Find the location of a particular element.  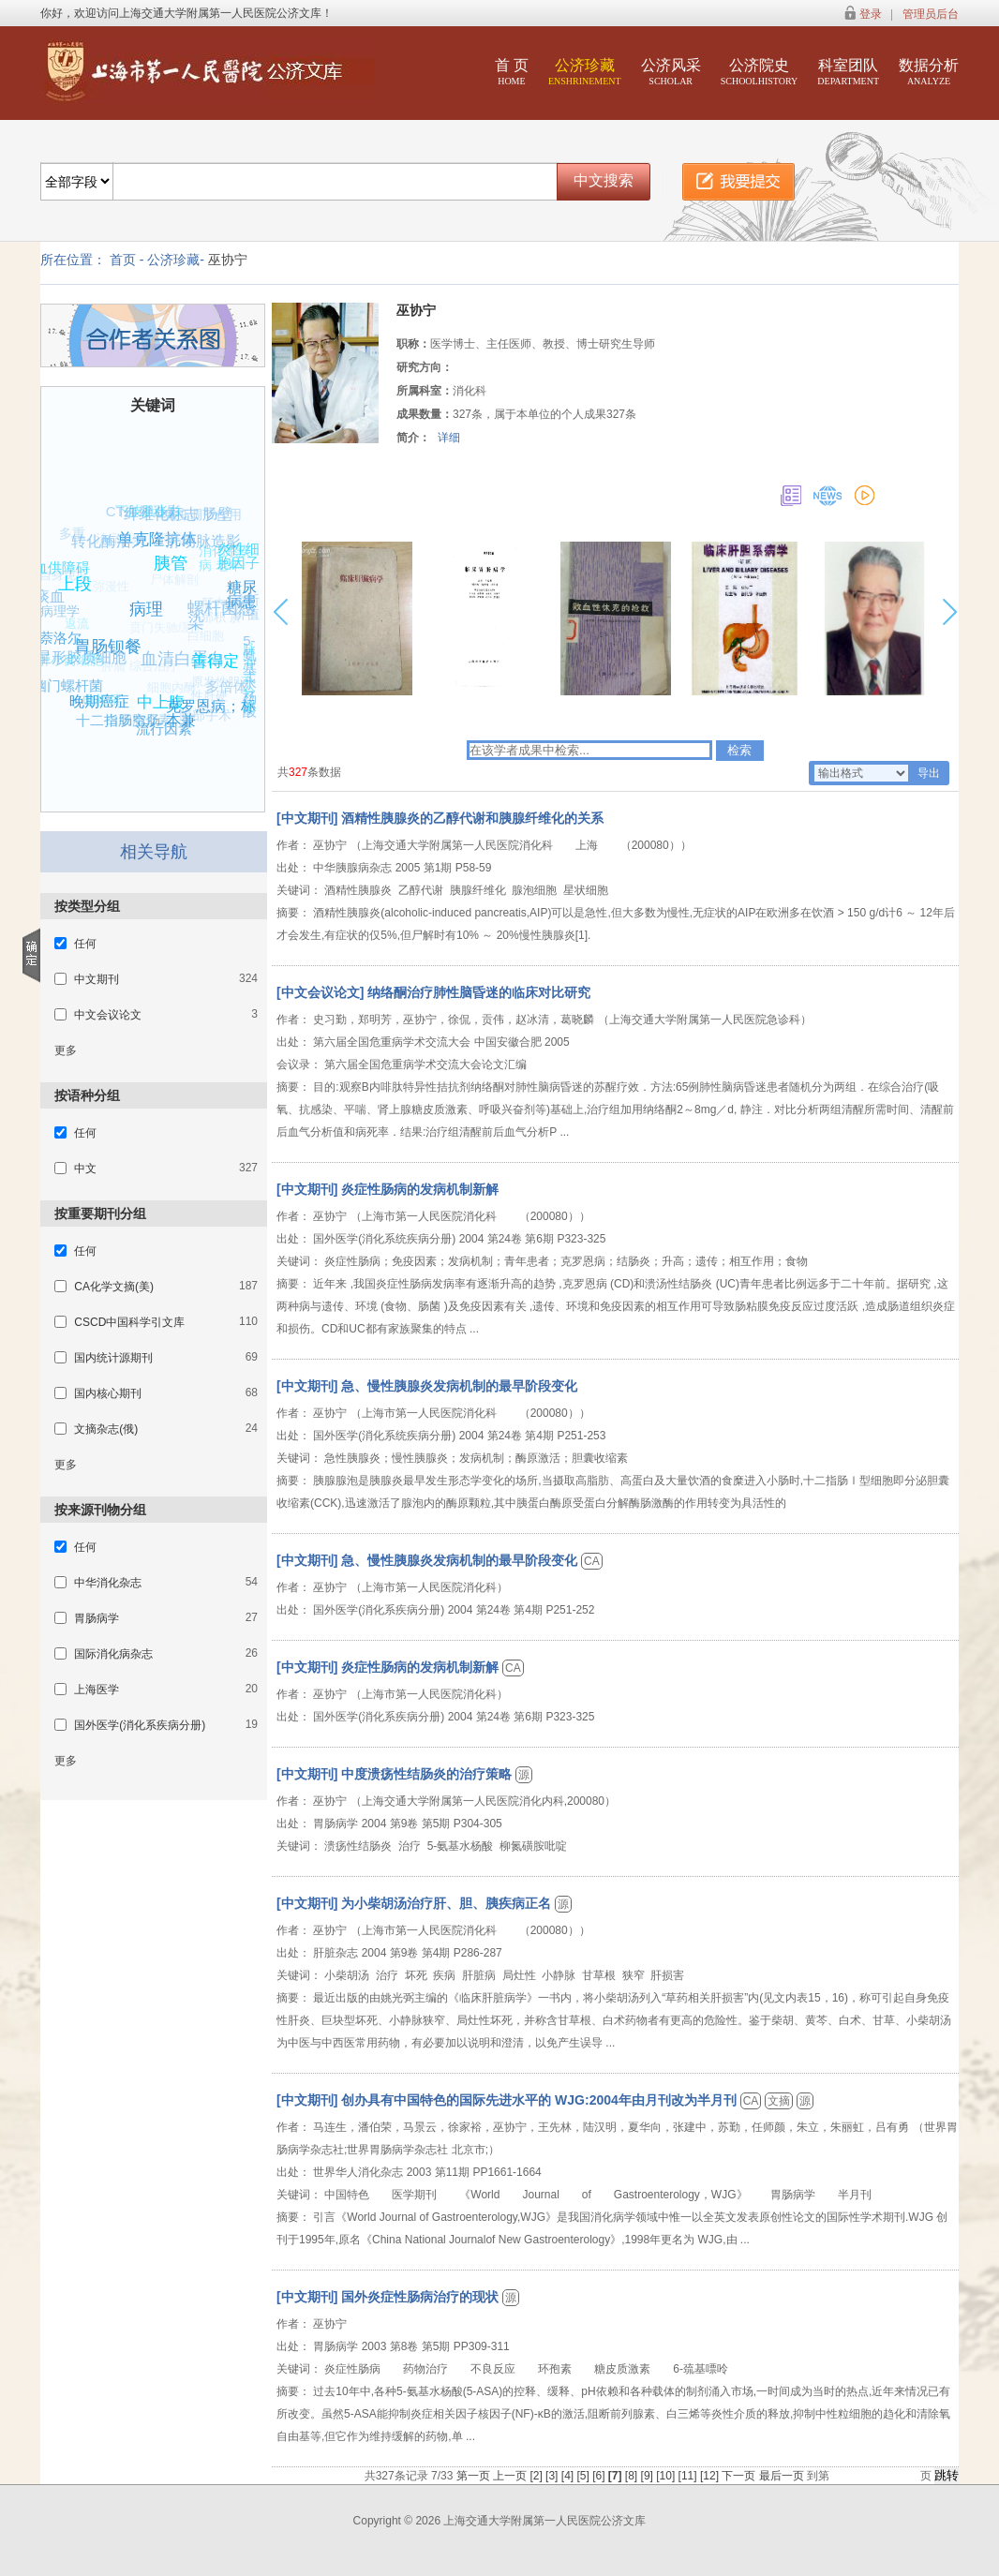

幽门螺杆菌 is located at coordinates (70, 685).